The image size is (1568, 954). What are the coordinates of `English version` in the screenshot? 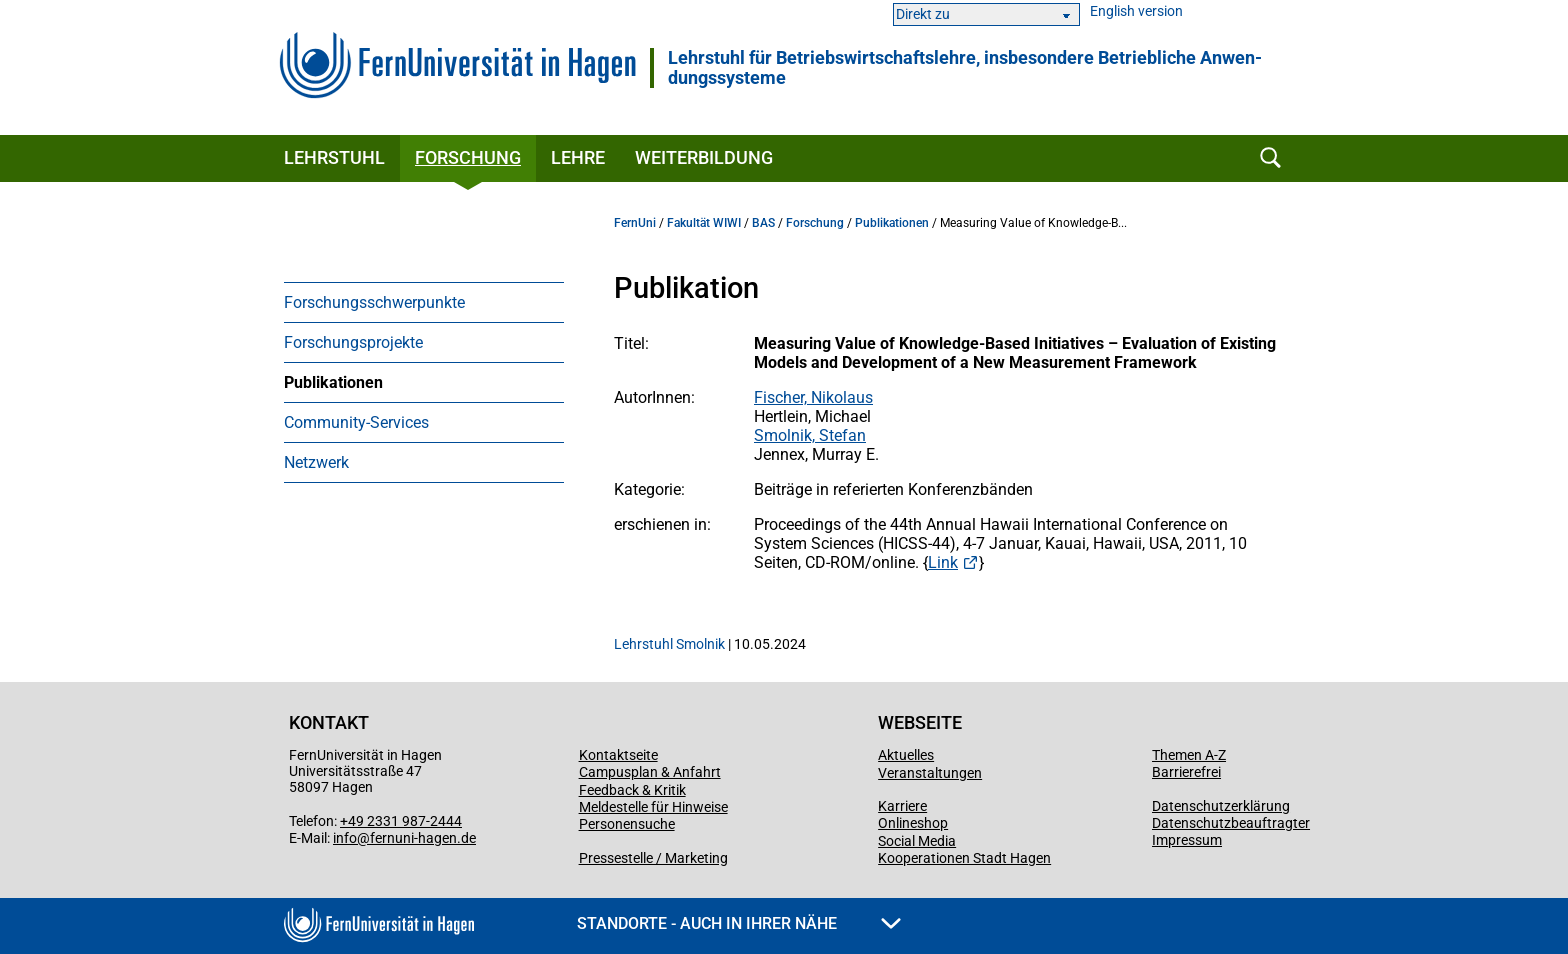 It's located at (1136, 11).